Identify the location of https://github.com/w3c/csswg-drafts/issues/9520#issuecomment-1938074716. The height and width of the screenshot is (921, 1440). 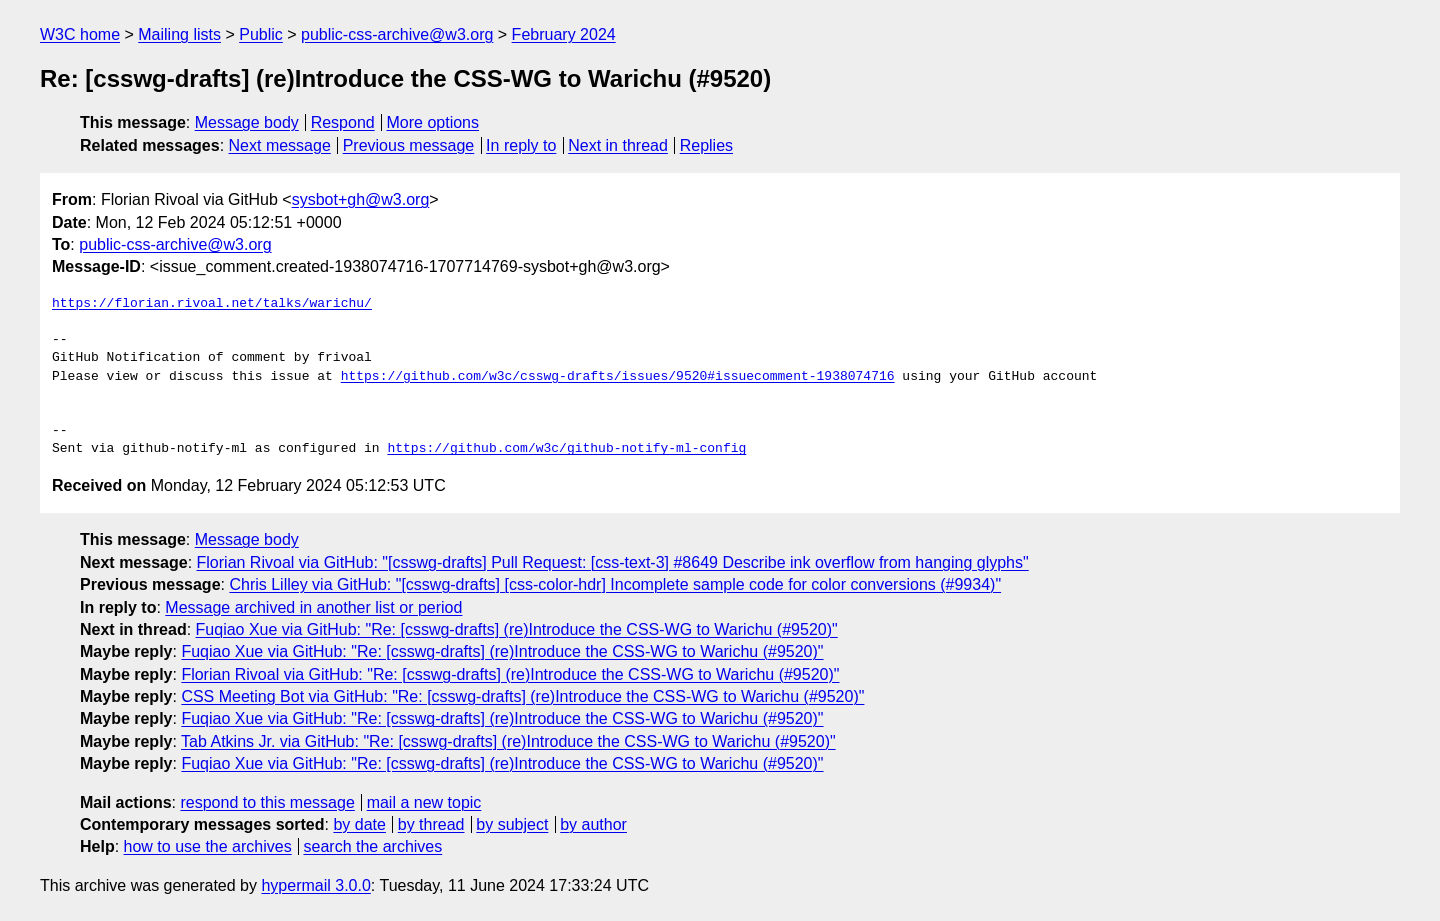
(618, 377).